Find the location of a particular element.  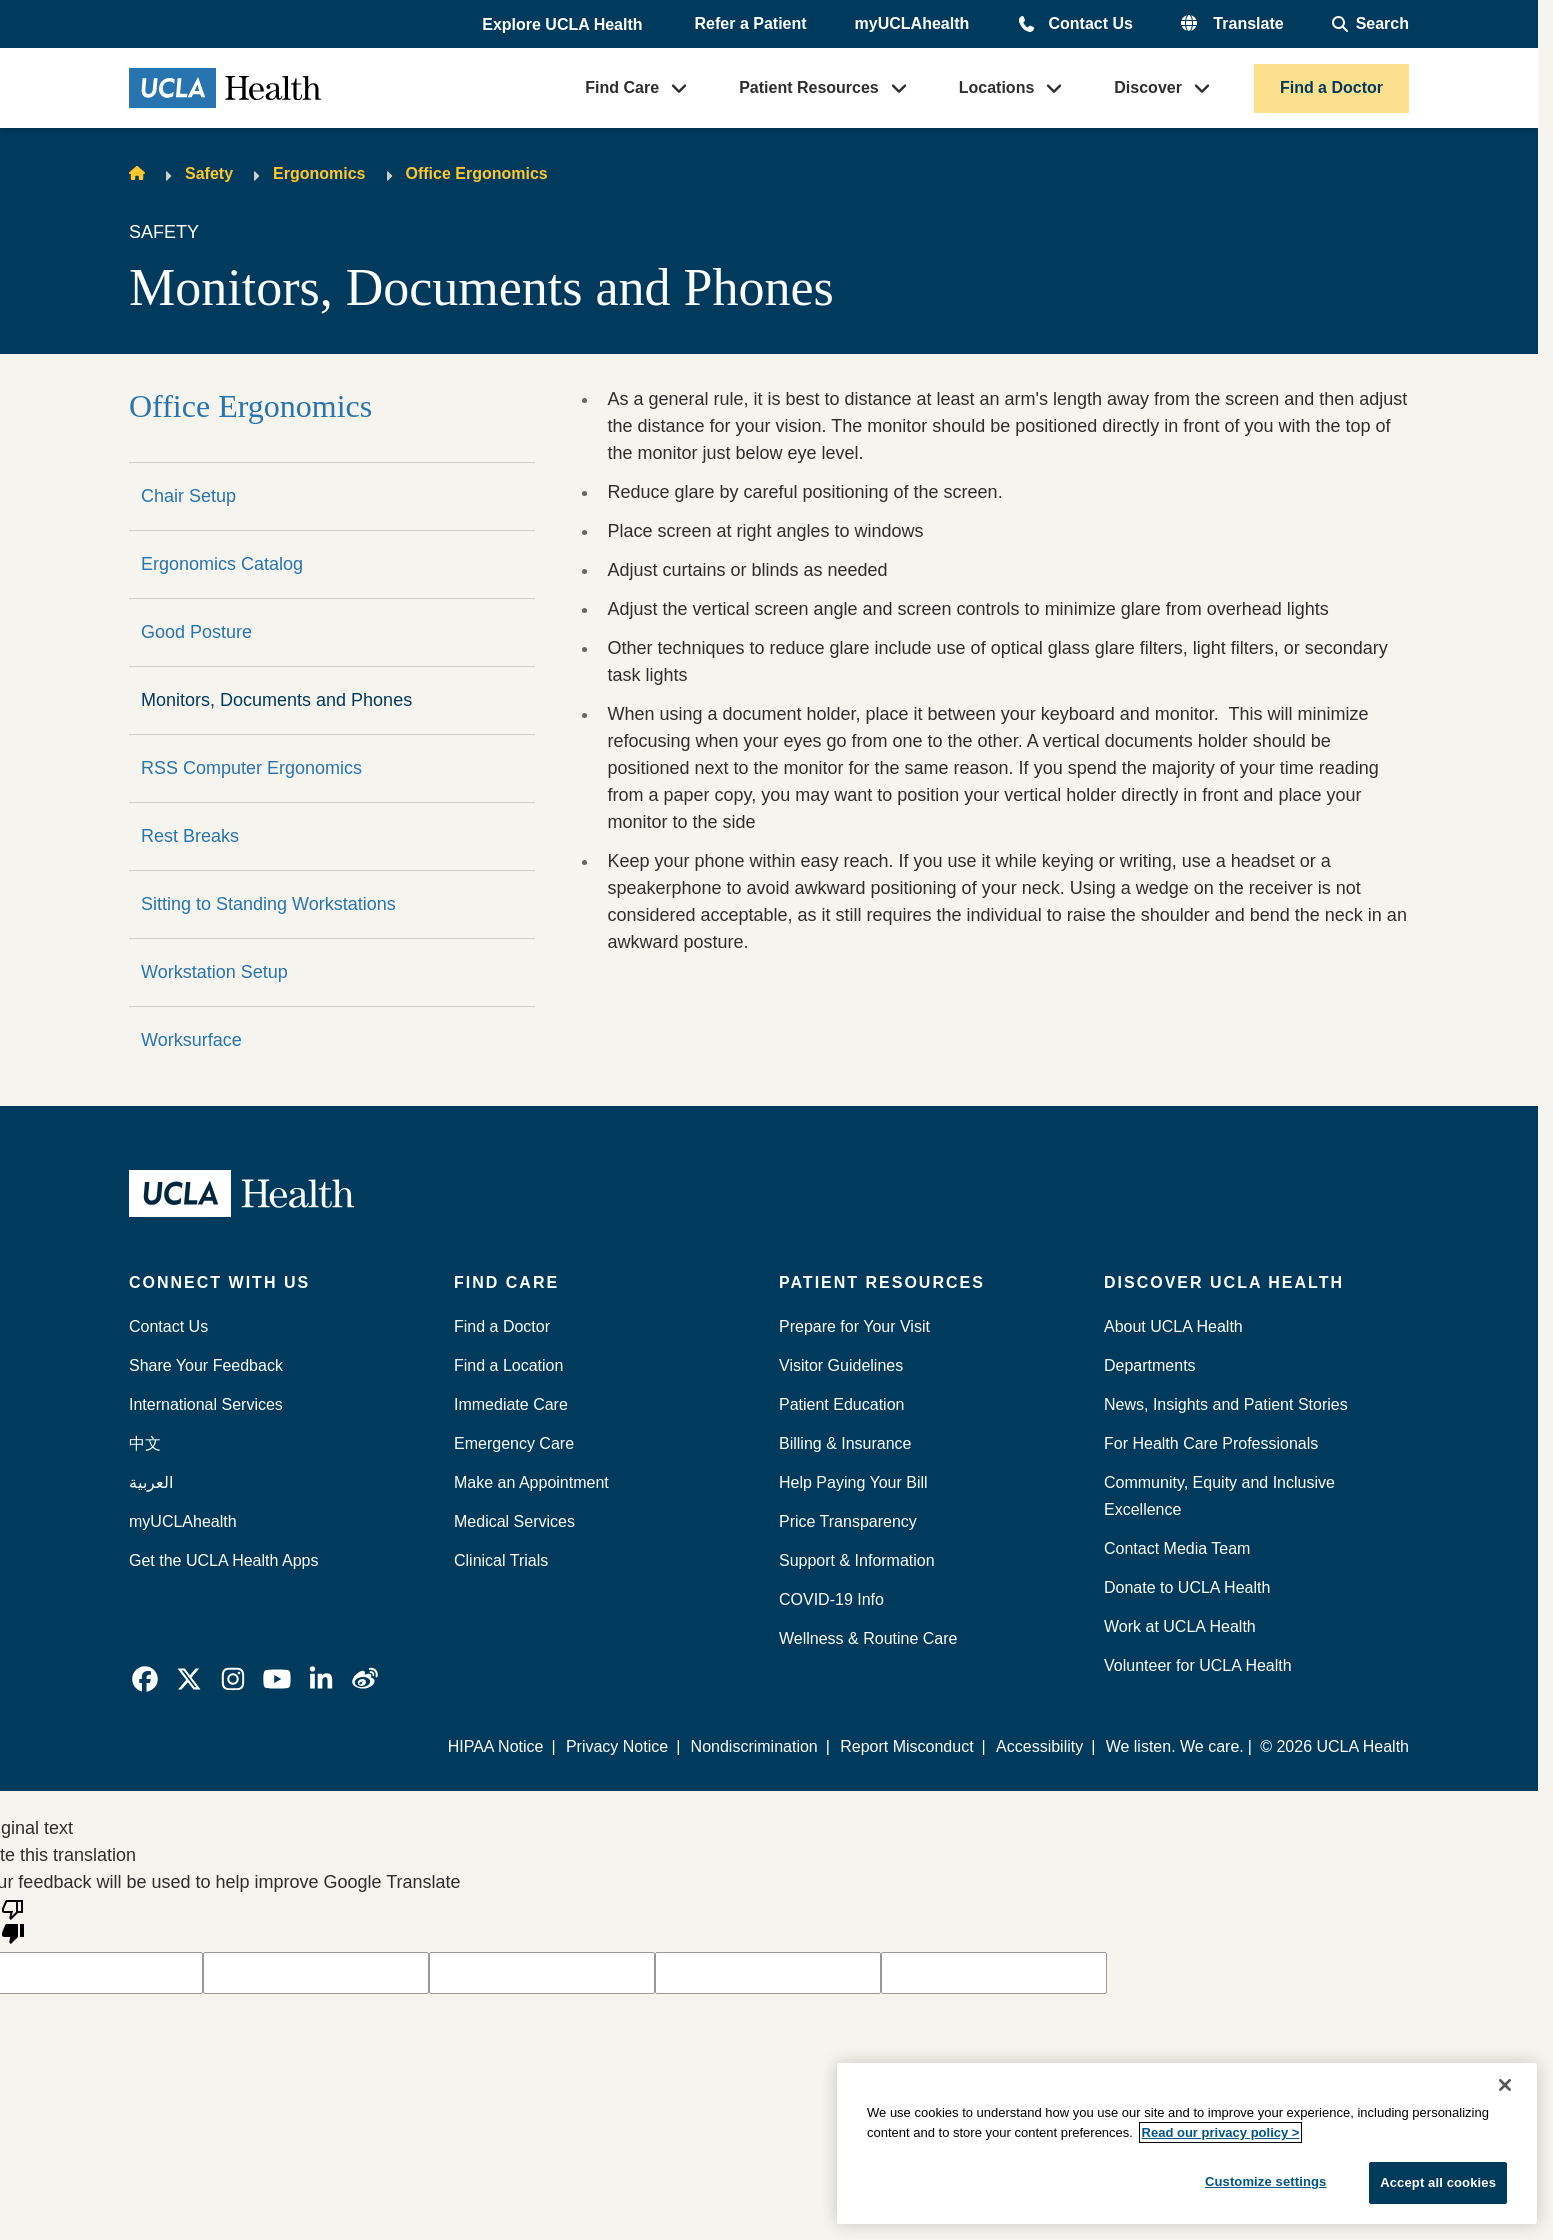

Privacy Notice is located at coordinates (617, 1746).